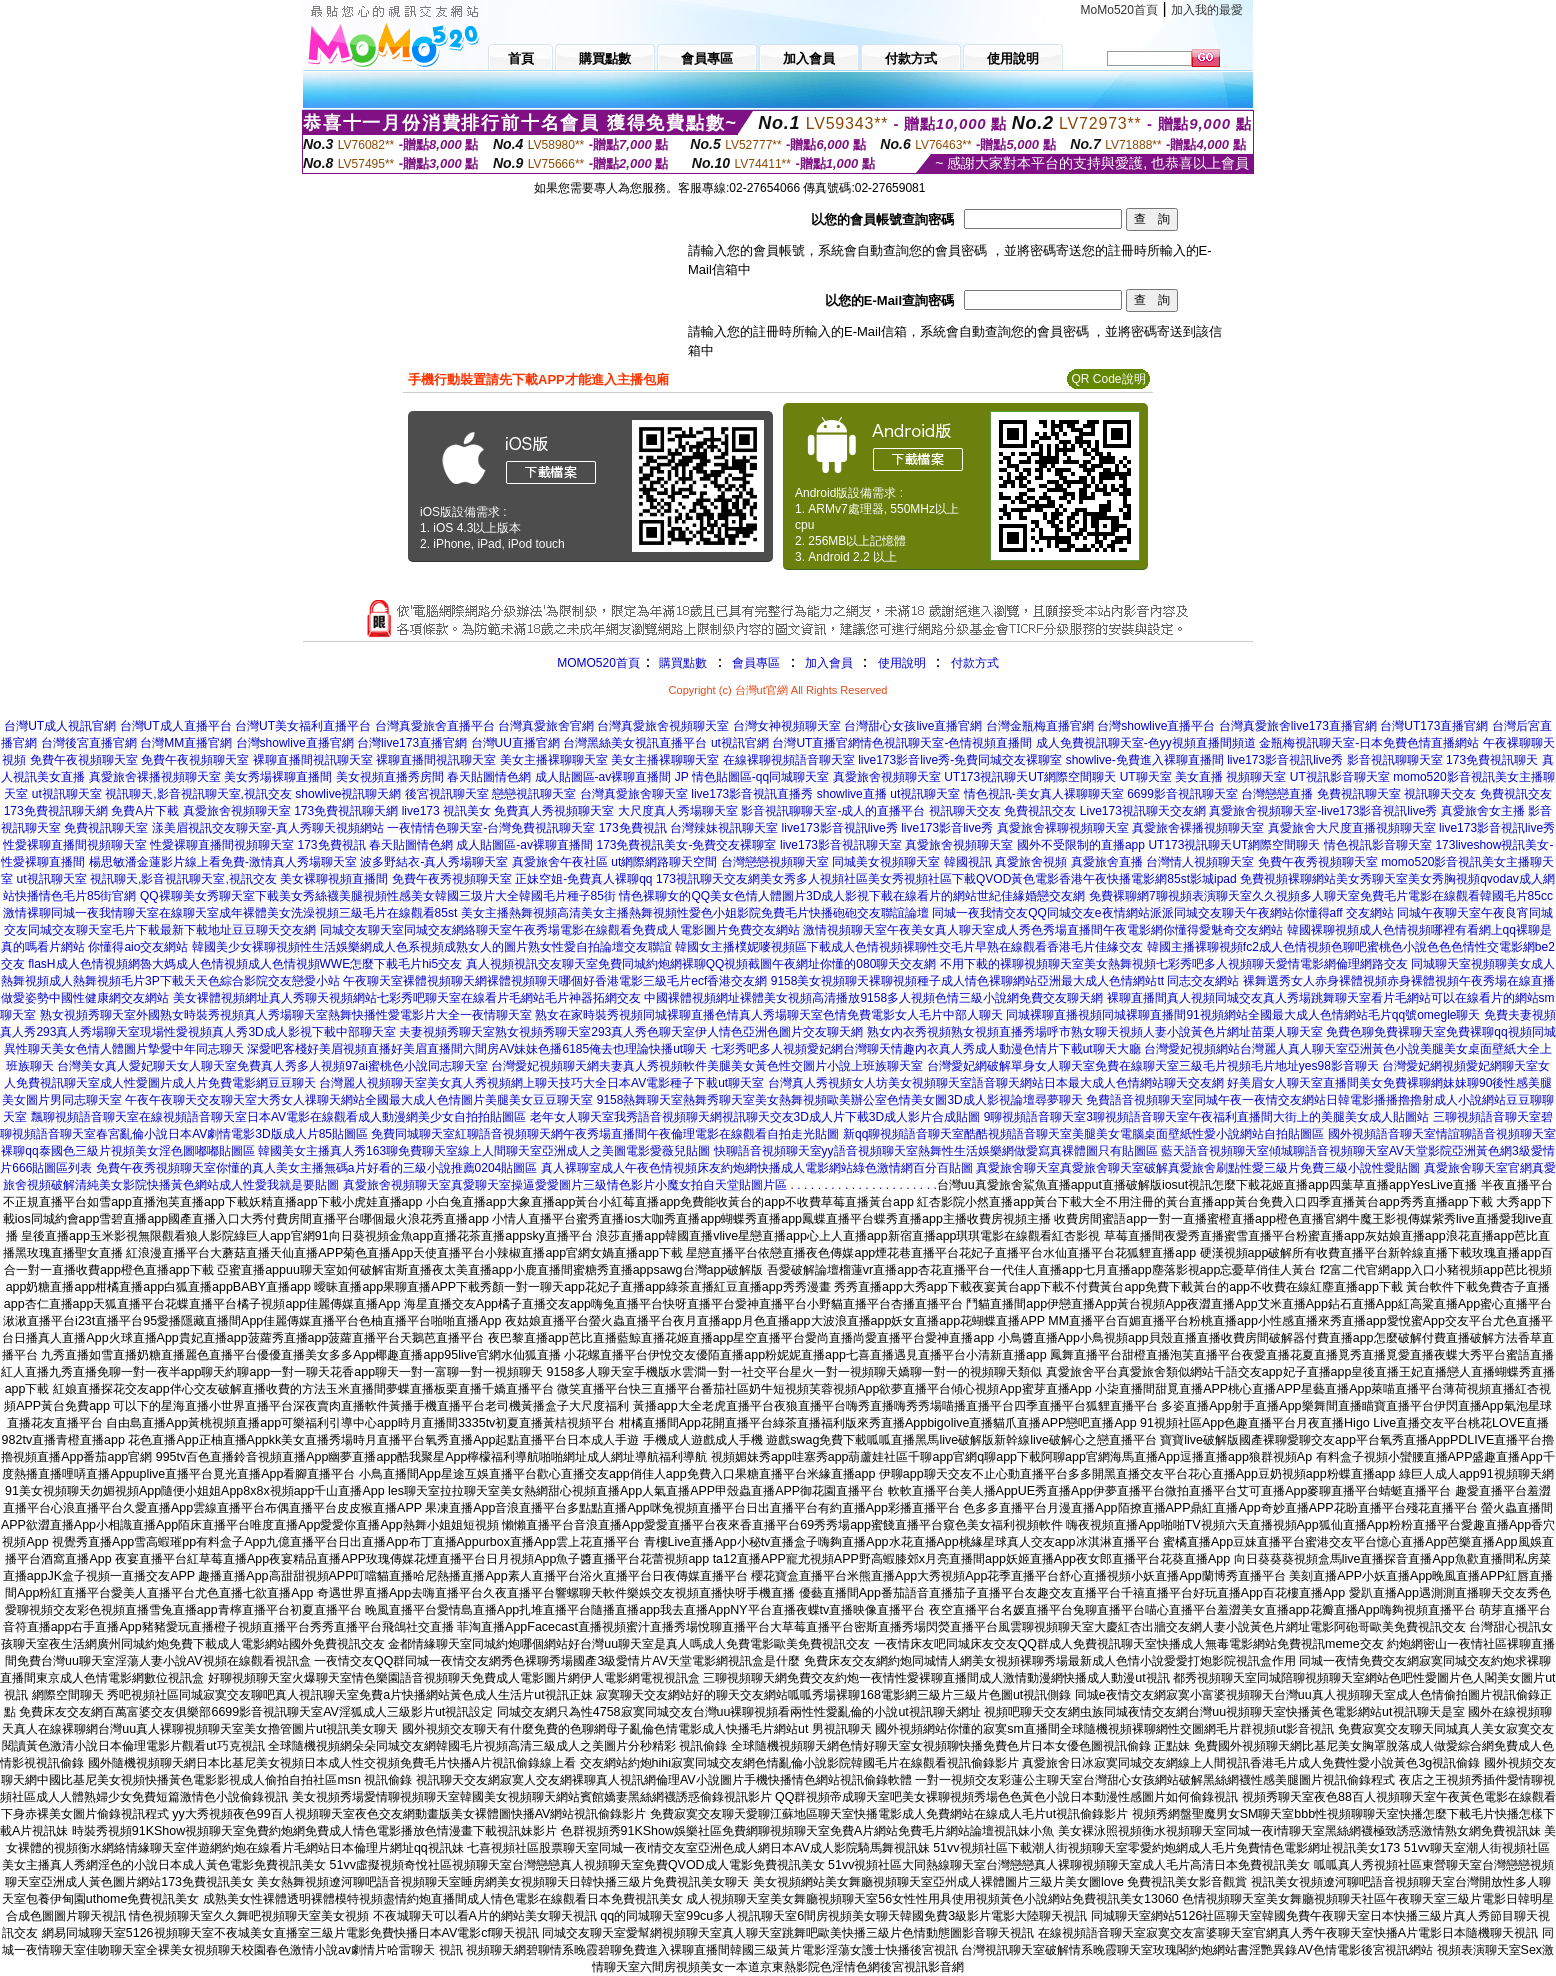 This screenshot has width=1556, height=1976. I want to click on 台灣辣妹視訊聊天室, so click(724, 828).